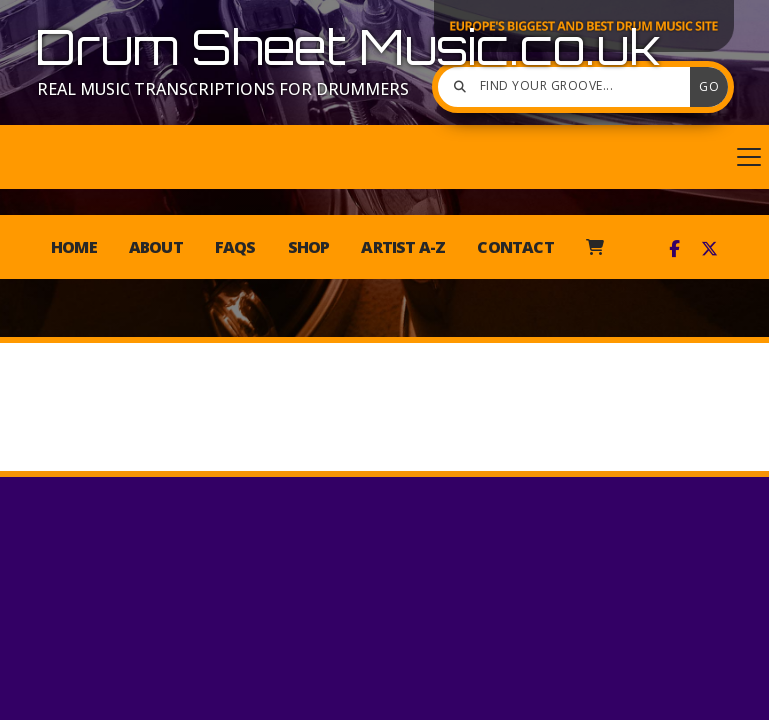 The height and width of the screenshot is (720, 769). What do you see at coordinates (384, 157) in the screenshot?
I see `[button]` at bounding box center [384, 157].